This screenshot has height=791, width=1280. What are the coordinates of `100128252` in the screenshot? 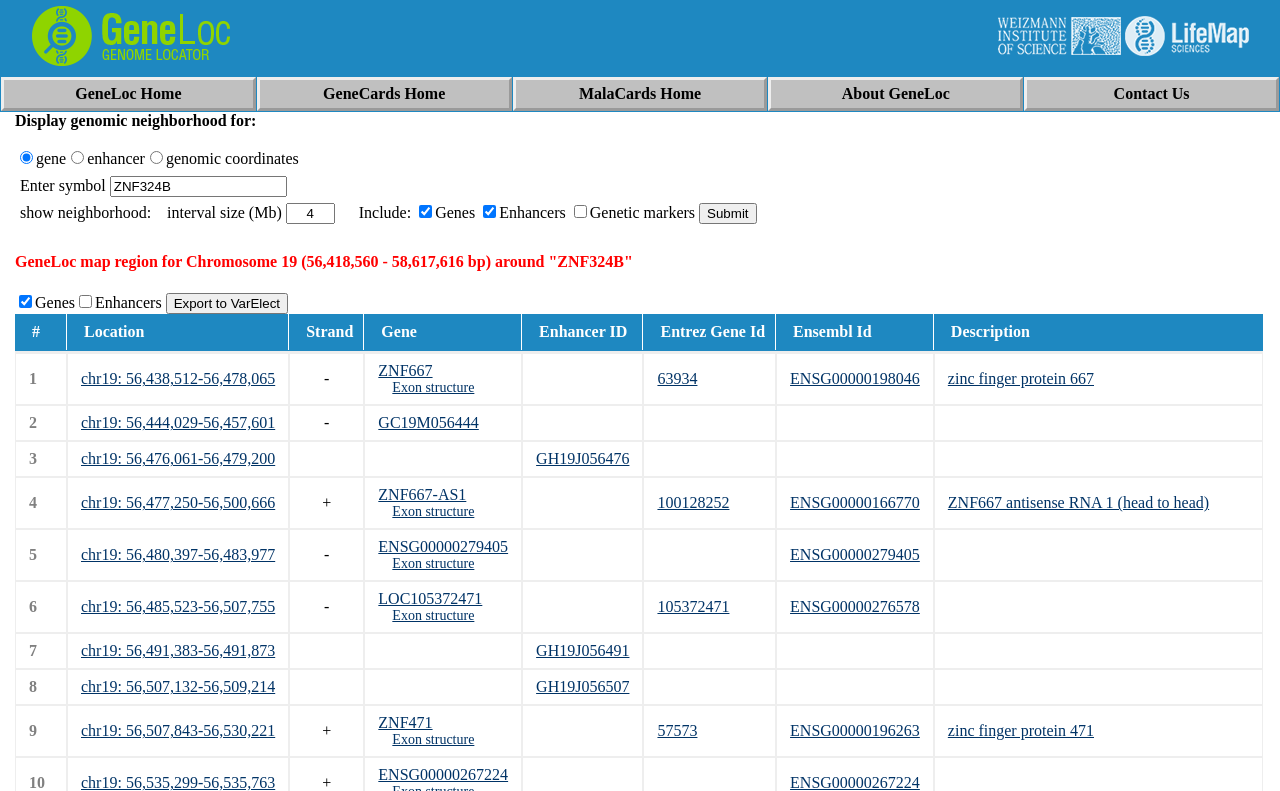 It's located at (693, 502).